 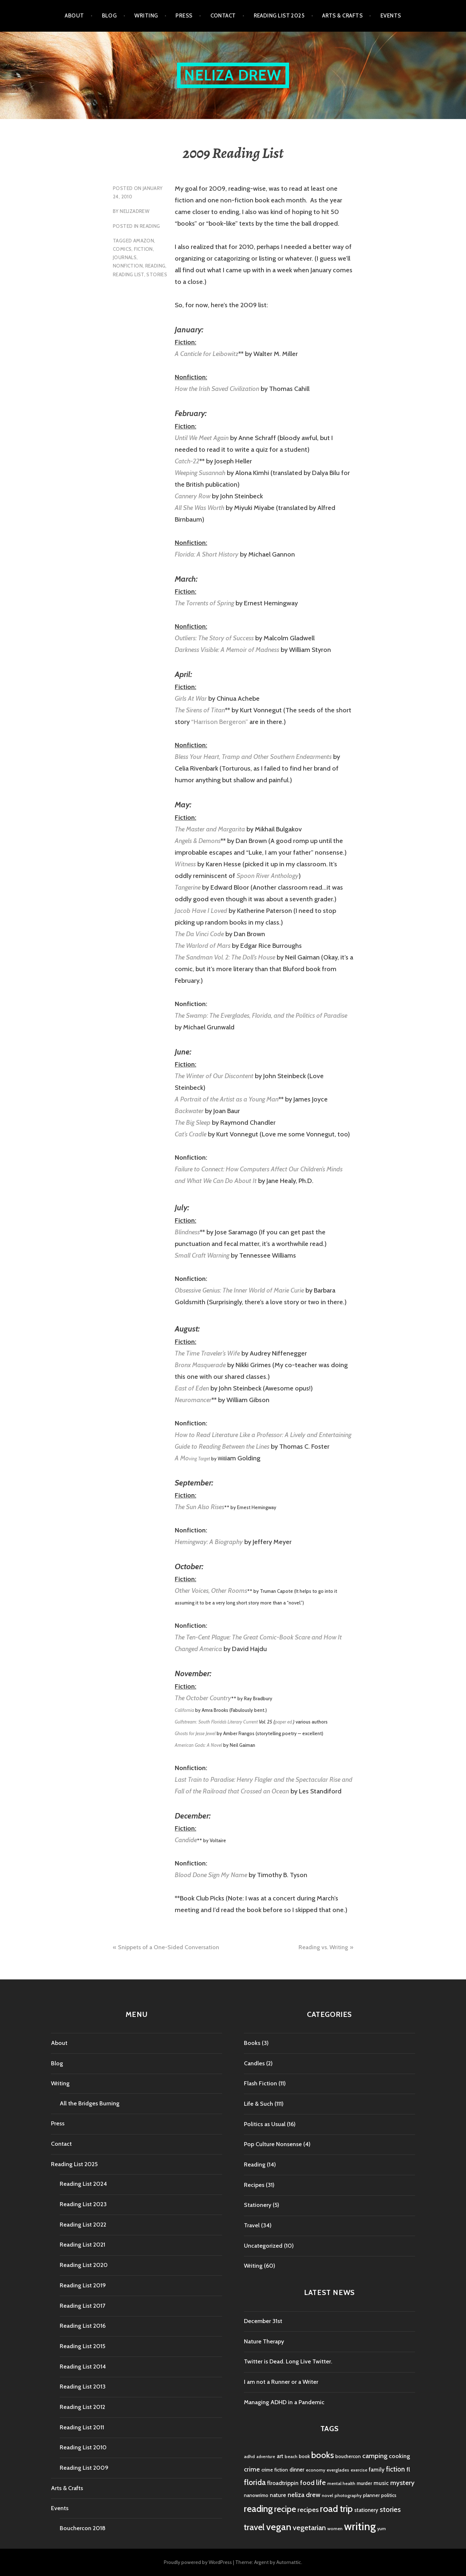 I want to click on exercise [exercise (4 items)], so click(x=359, y=2470).